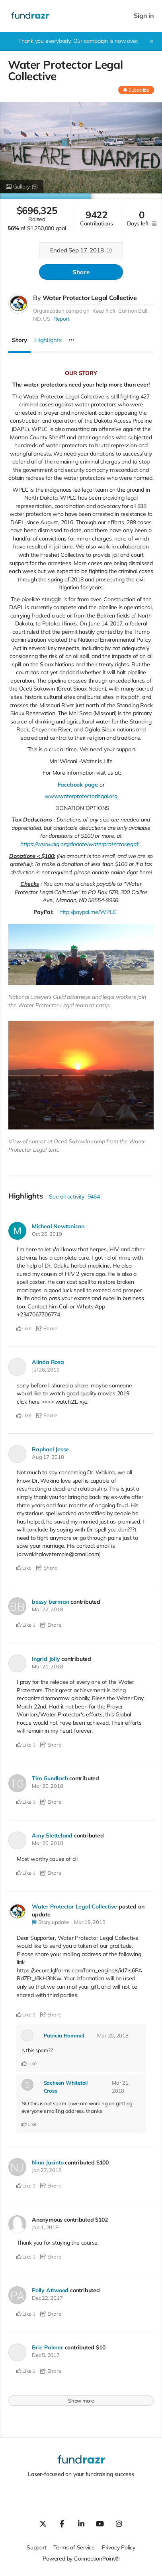  What do you see at coordinates (47, 1786) in the screenshot?
I see `Mar 20, 2018` at bounding box center [47, 1786].